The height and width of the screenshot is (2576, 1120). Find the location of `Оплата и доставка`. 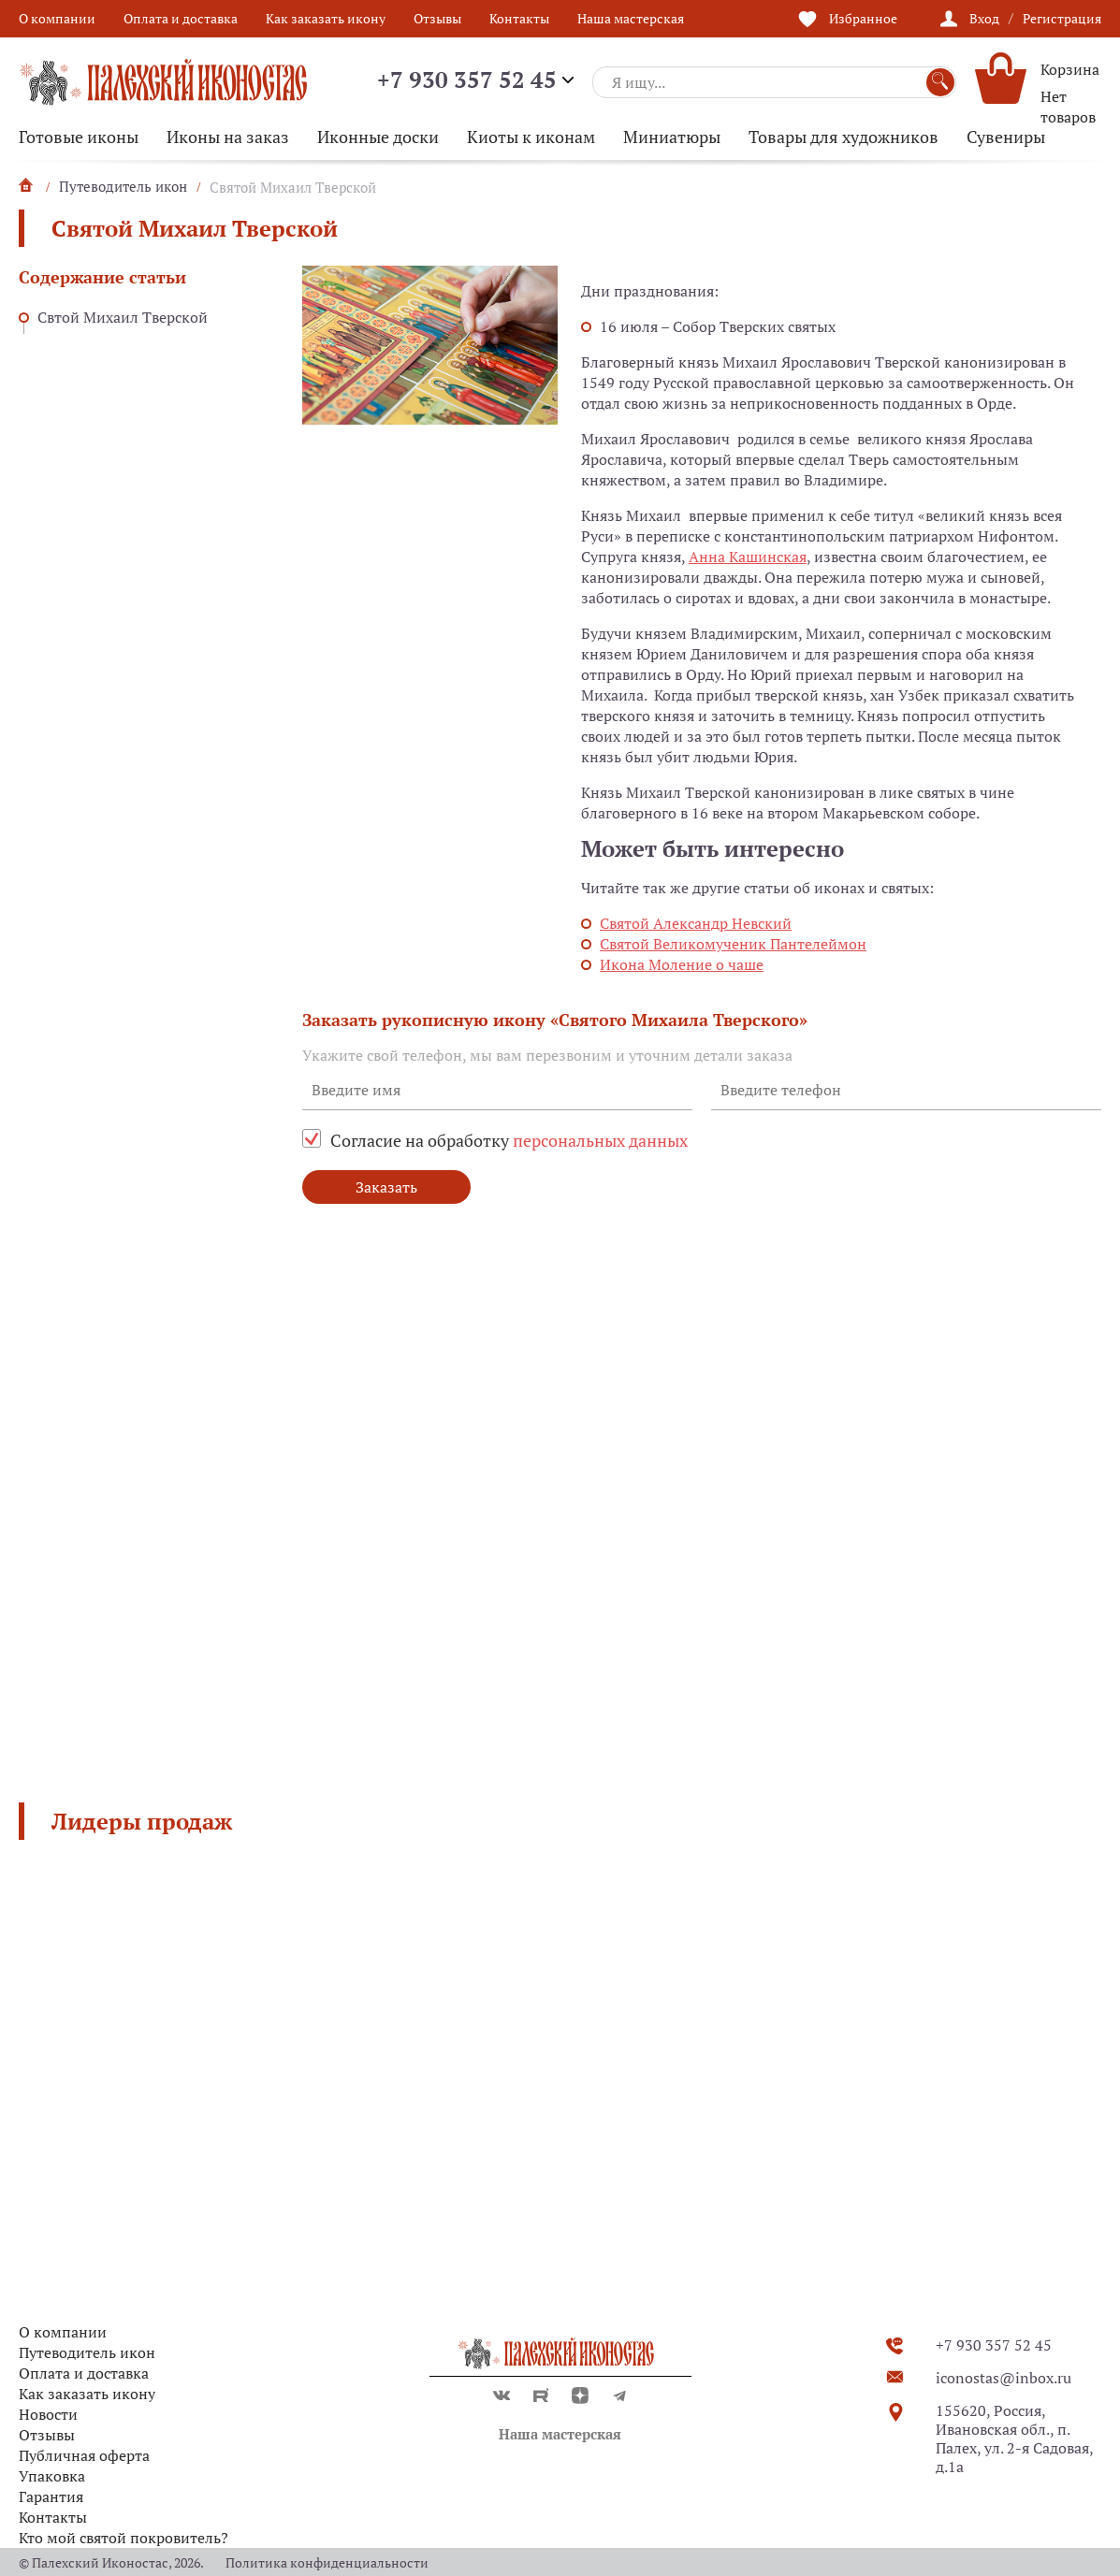

Оплата и доставка is located at coordinates (181, 18).